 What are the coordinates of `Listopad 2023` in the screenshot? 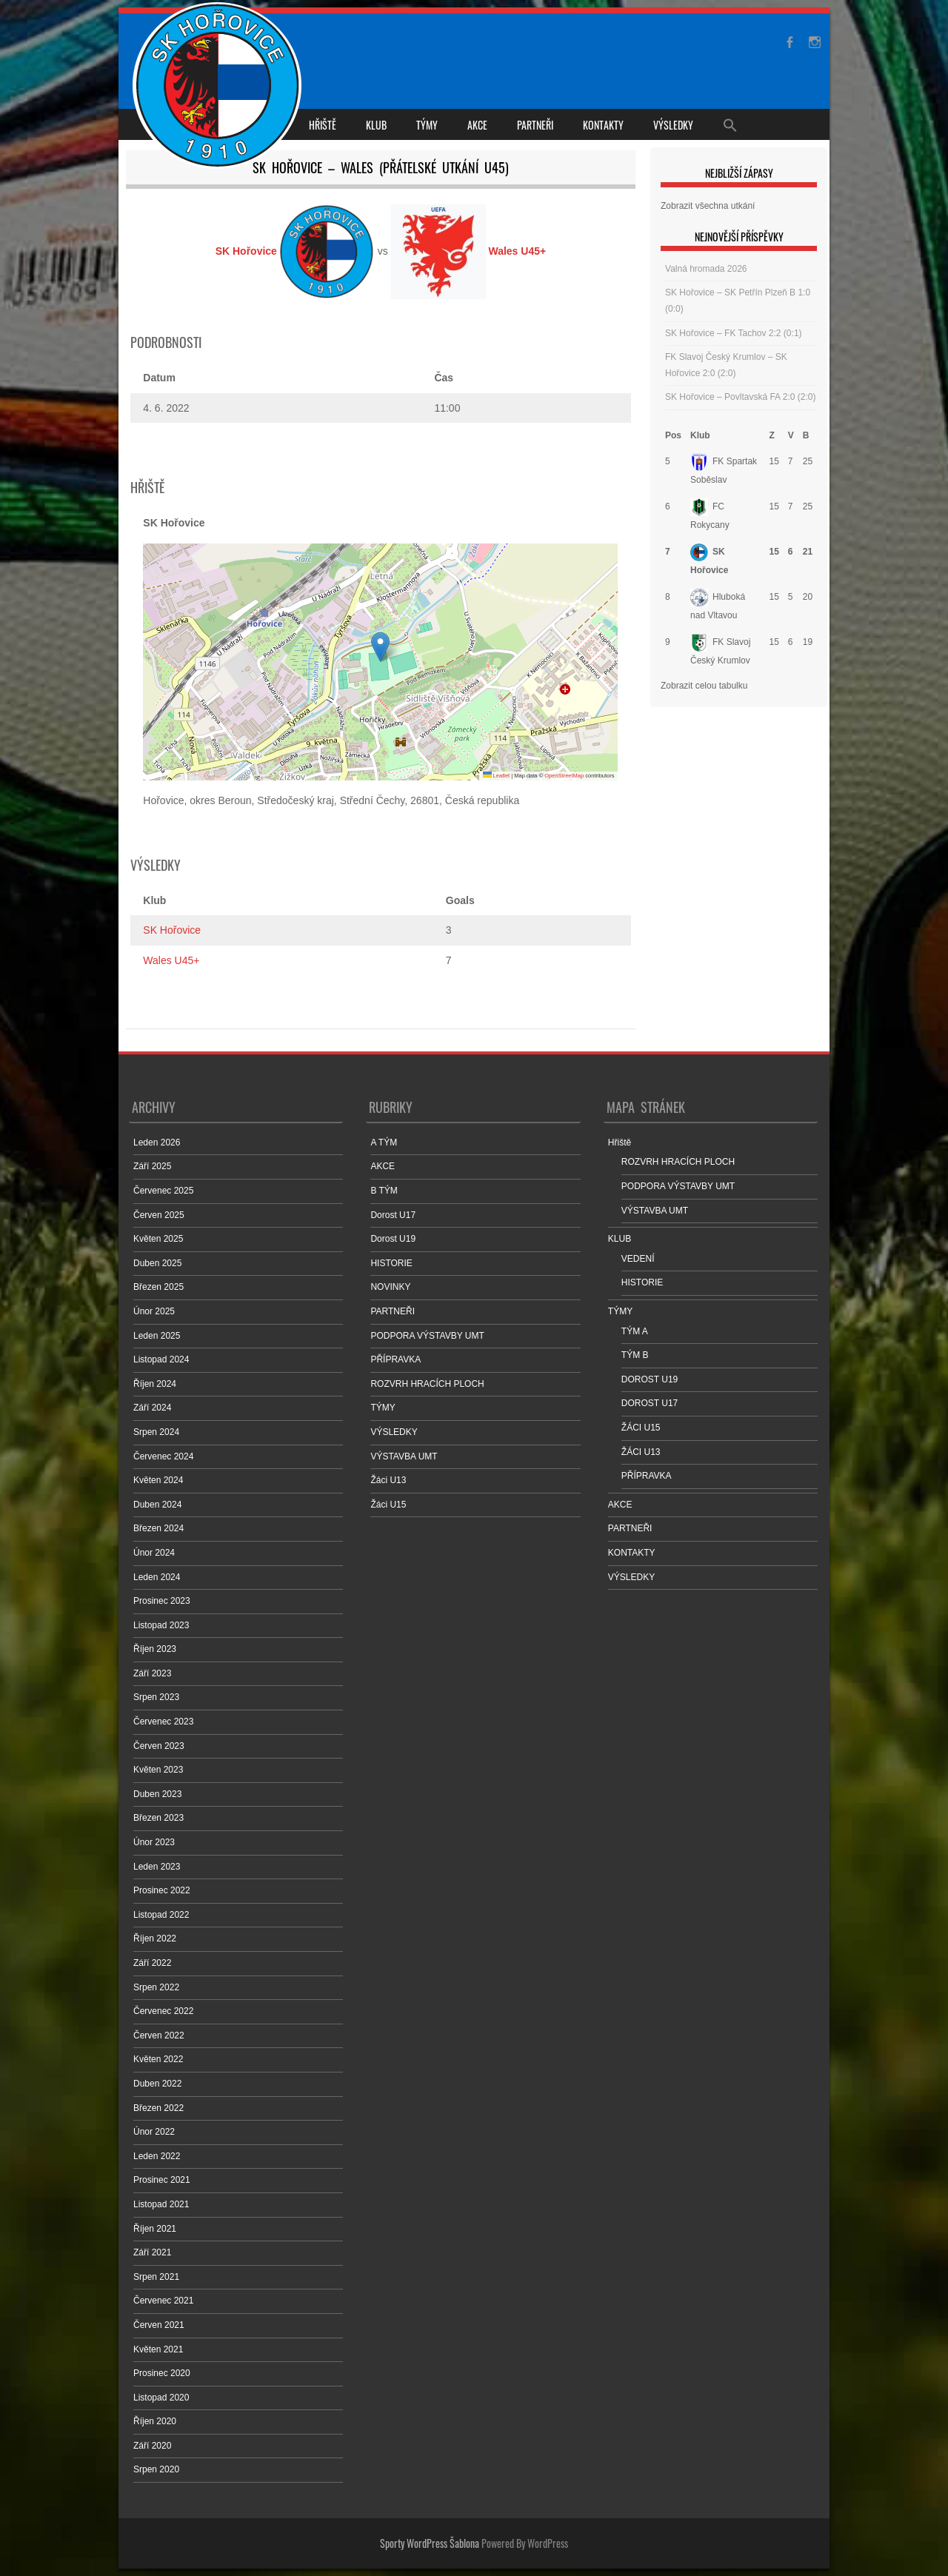 It's located at (161, 1625).